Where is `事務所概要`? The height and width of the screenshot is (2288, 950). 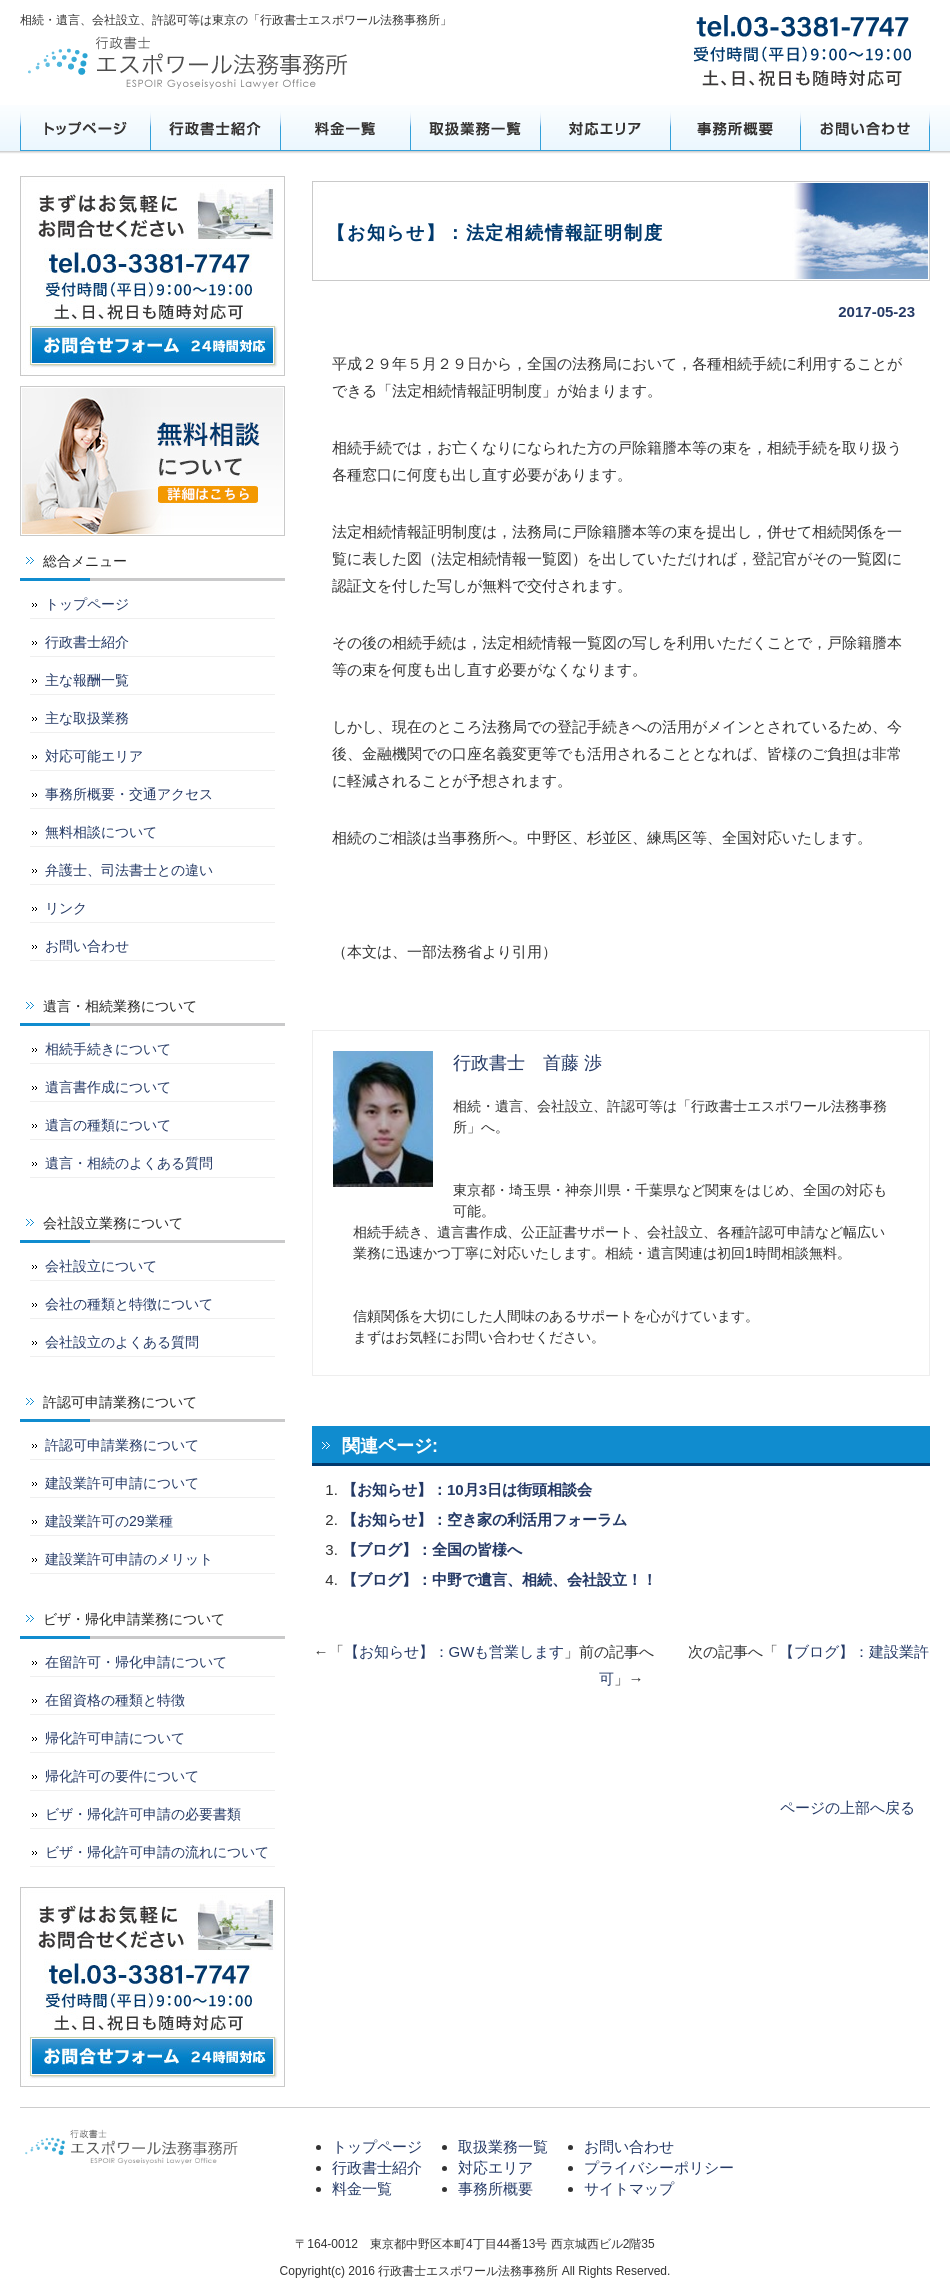
事務所概要 is located at coordinates (735, 128).